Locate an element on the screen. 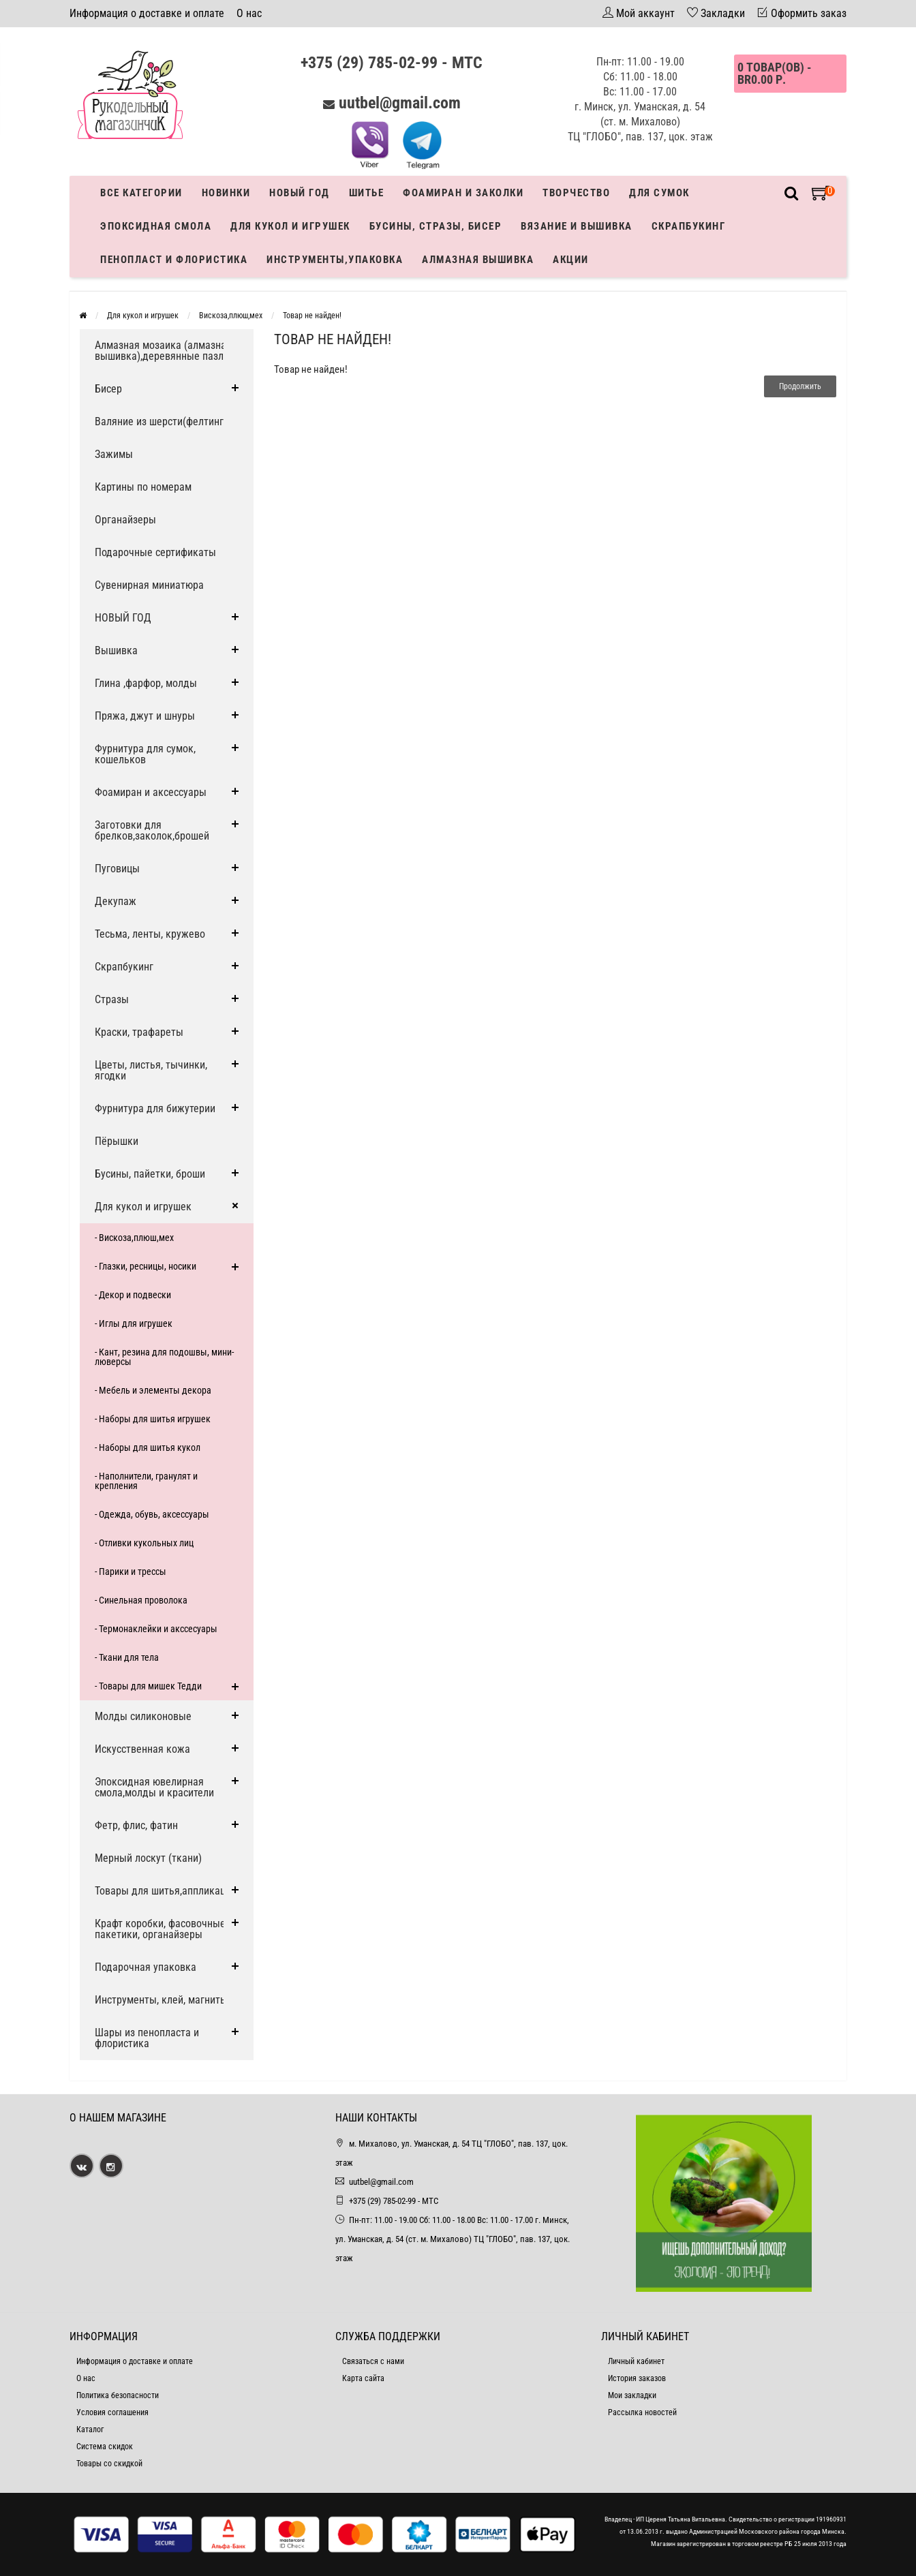 The image size is (916, 2576). +375 (29) 785-02-99 - МТС is located at coordinates (392, 62).